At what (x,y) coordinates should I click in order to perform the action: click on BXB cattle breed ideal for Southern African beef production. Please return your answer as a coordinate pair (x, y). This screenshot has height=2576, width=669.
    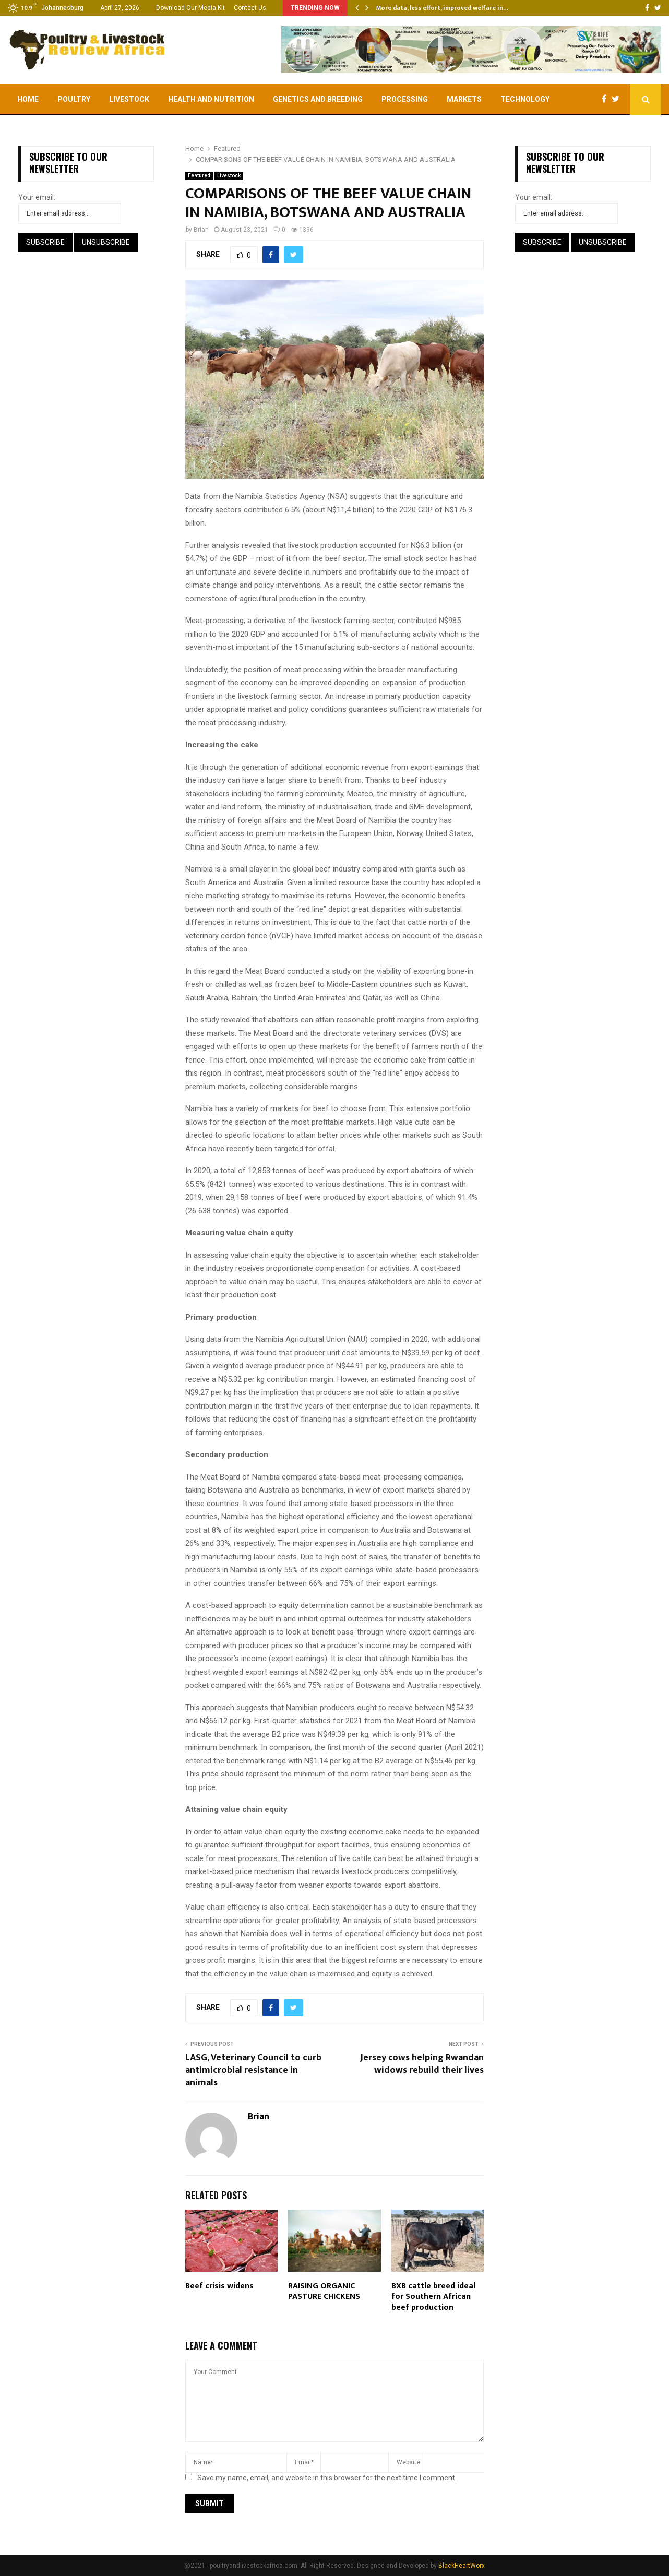
    Looking at the image, I should click on (433, 2297).